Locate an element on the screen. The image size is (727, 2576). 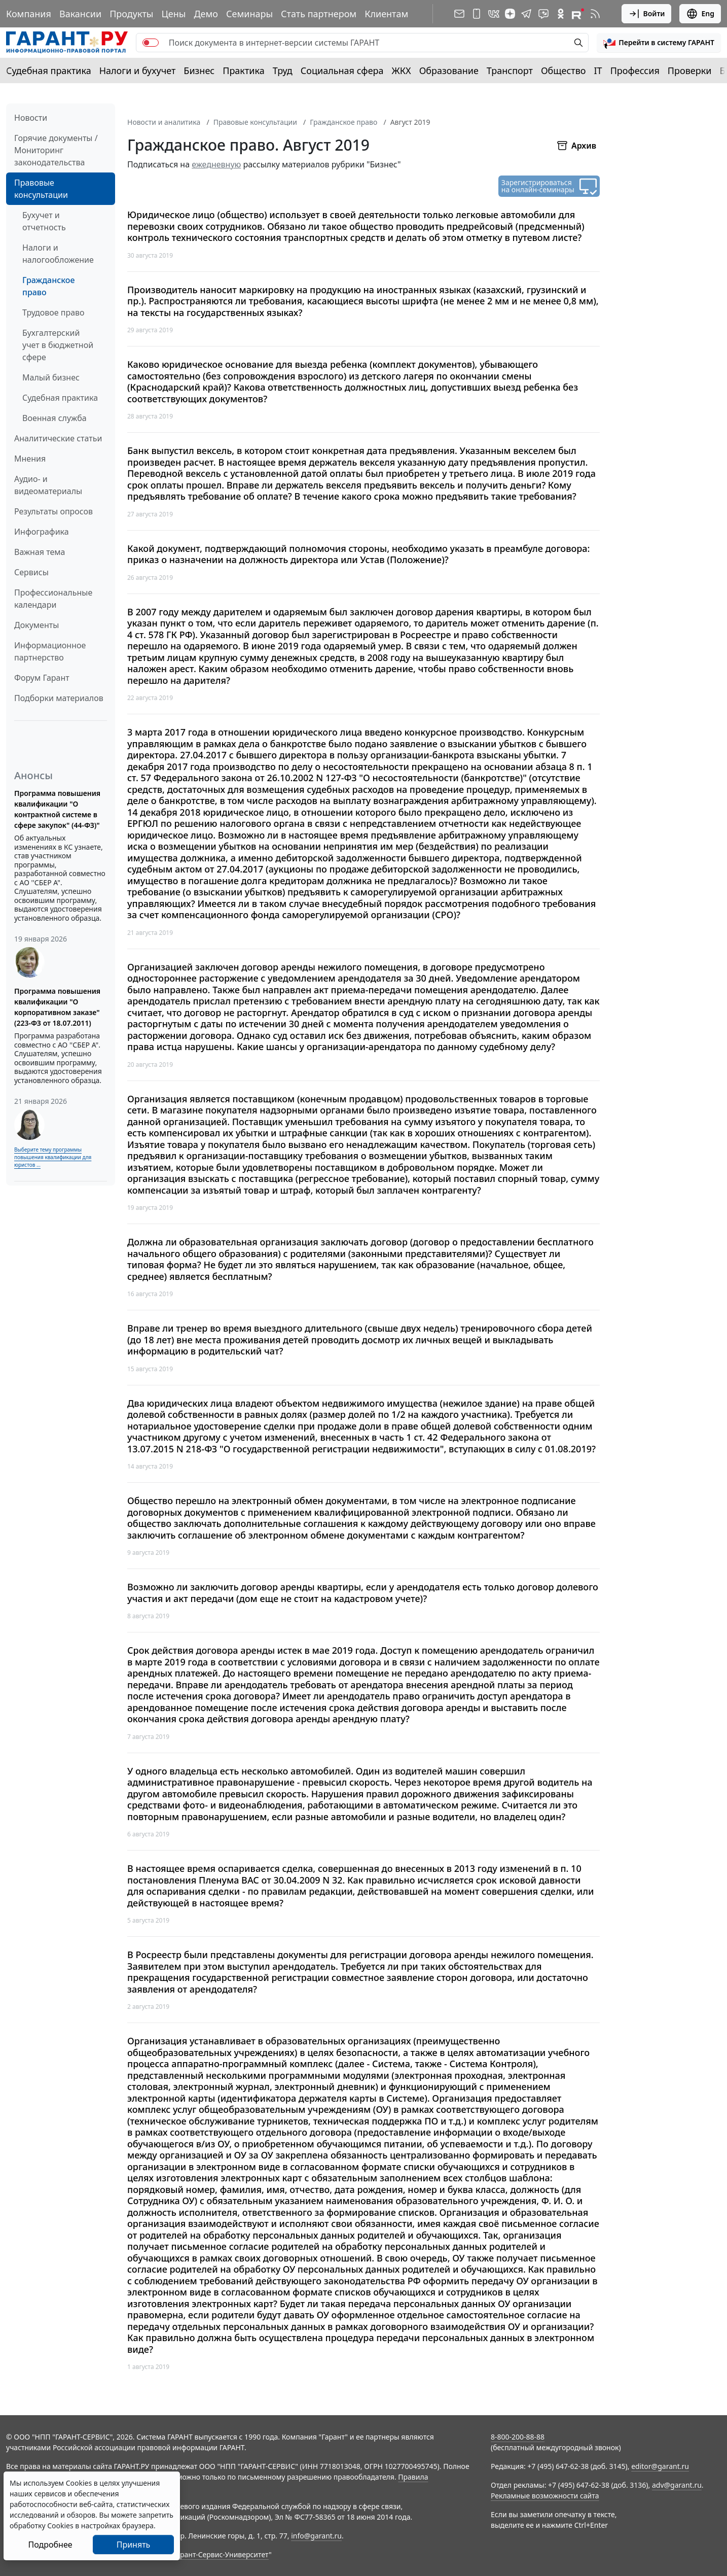
Горячие документы / Мониторинг законодательства is located at coordinates (56, 150).